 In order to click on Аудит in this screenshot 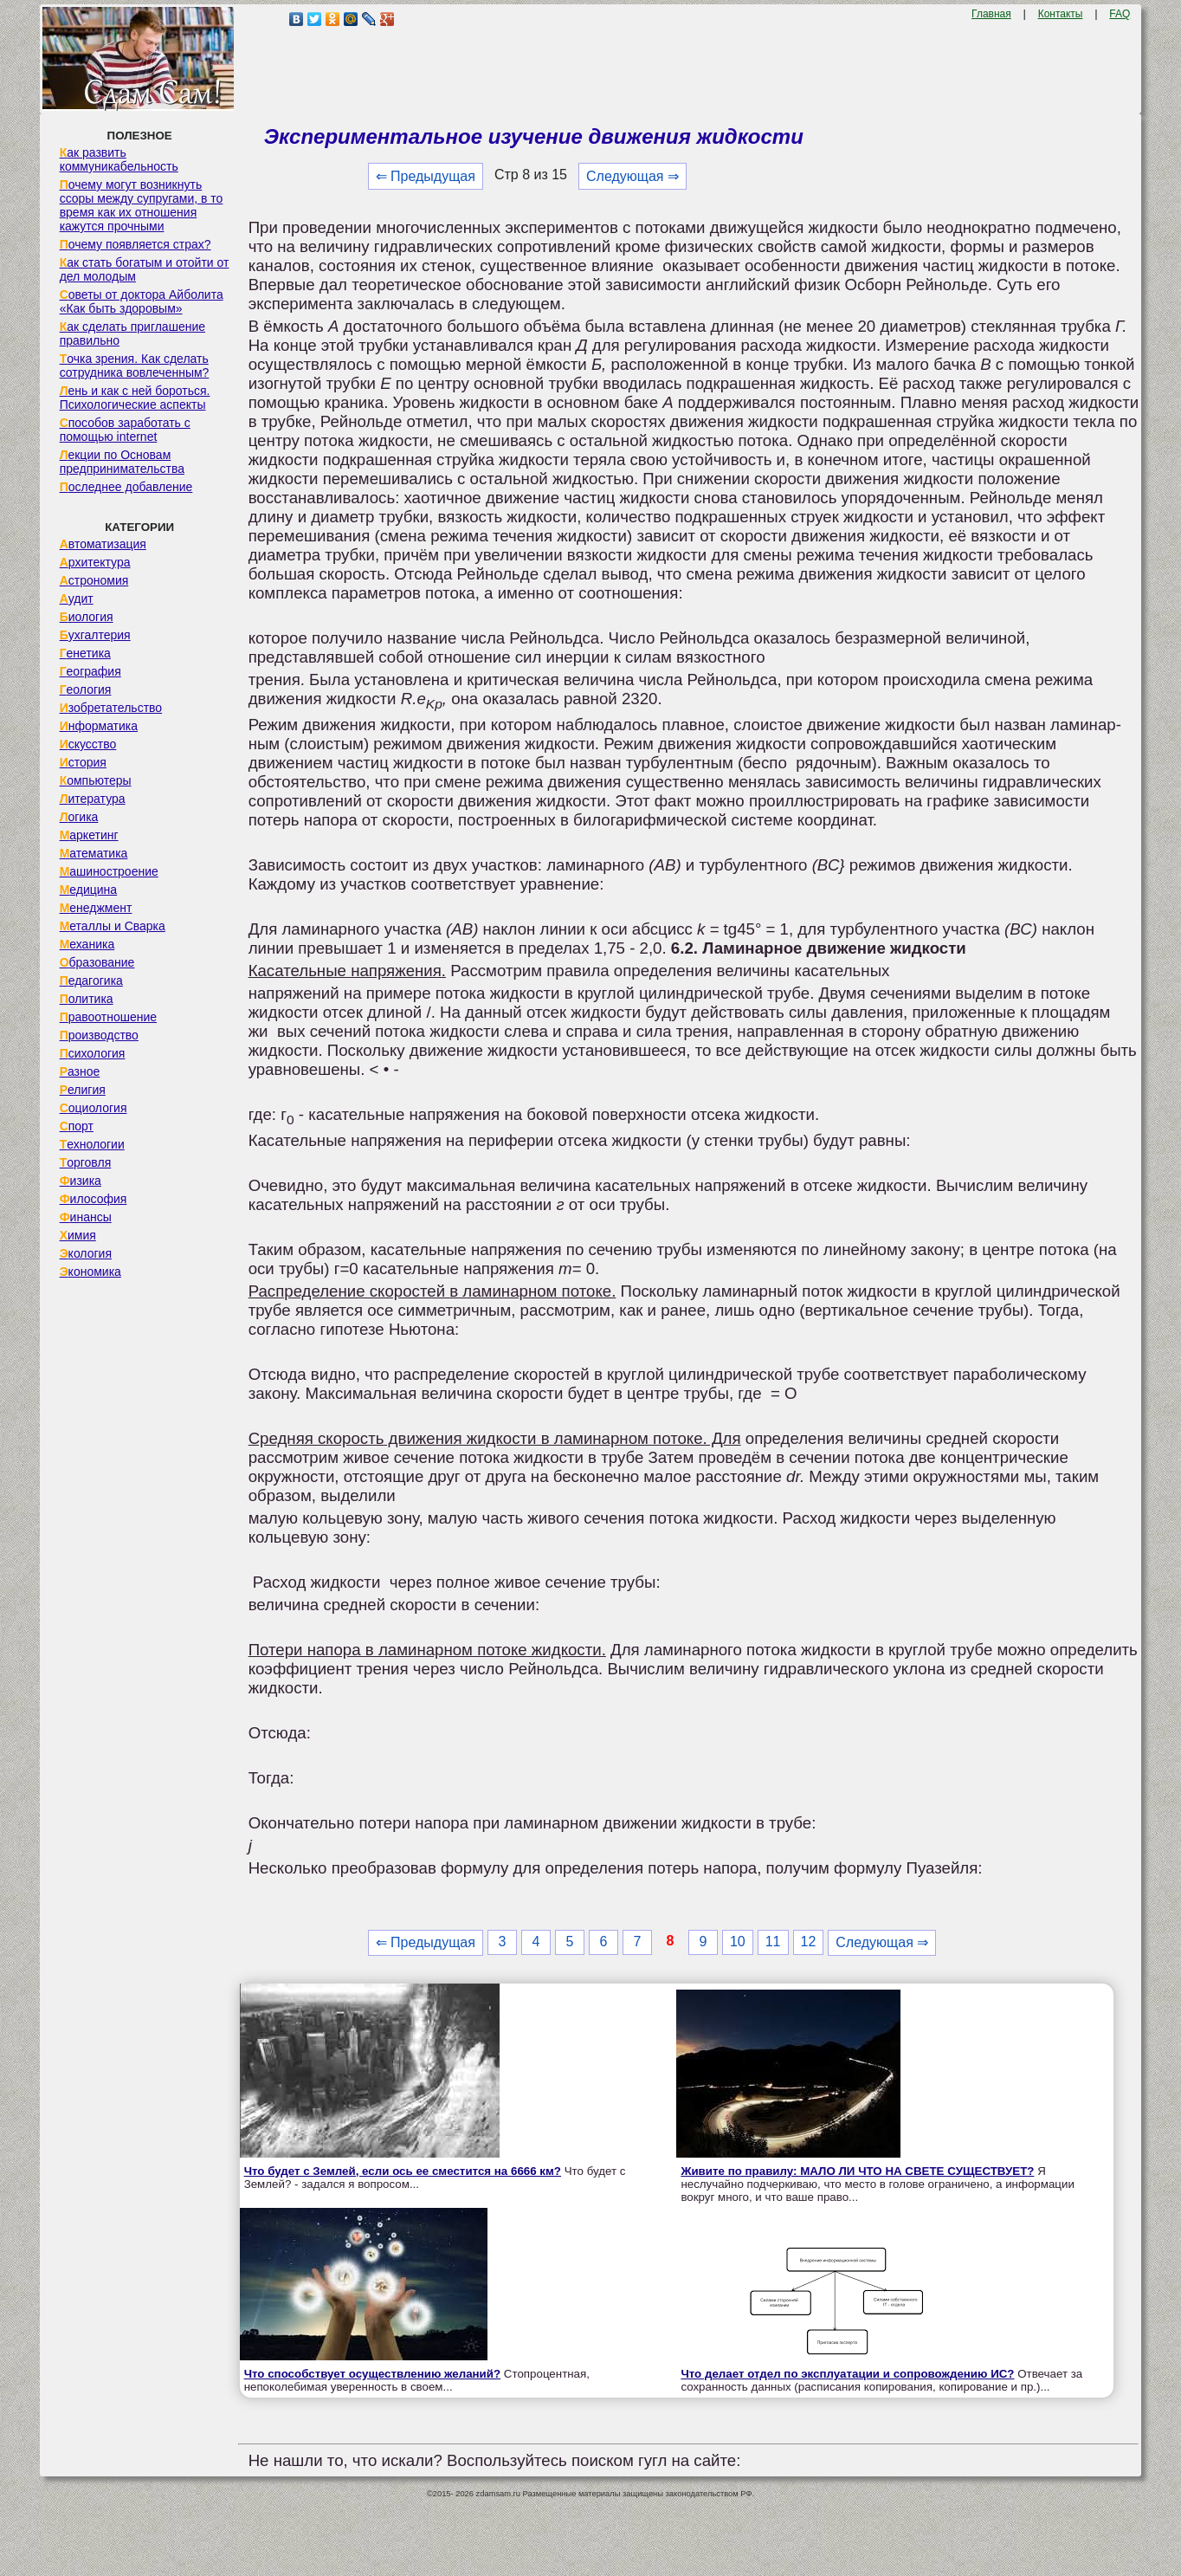, I will do `click(77, 598)`.